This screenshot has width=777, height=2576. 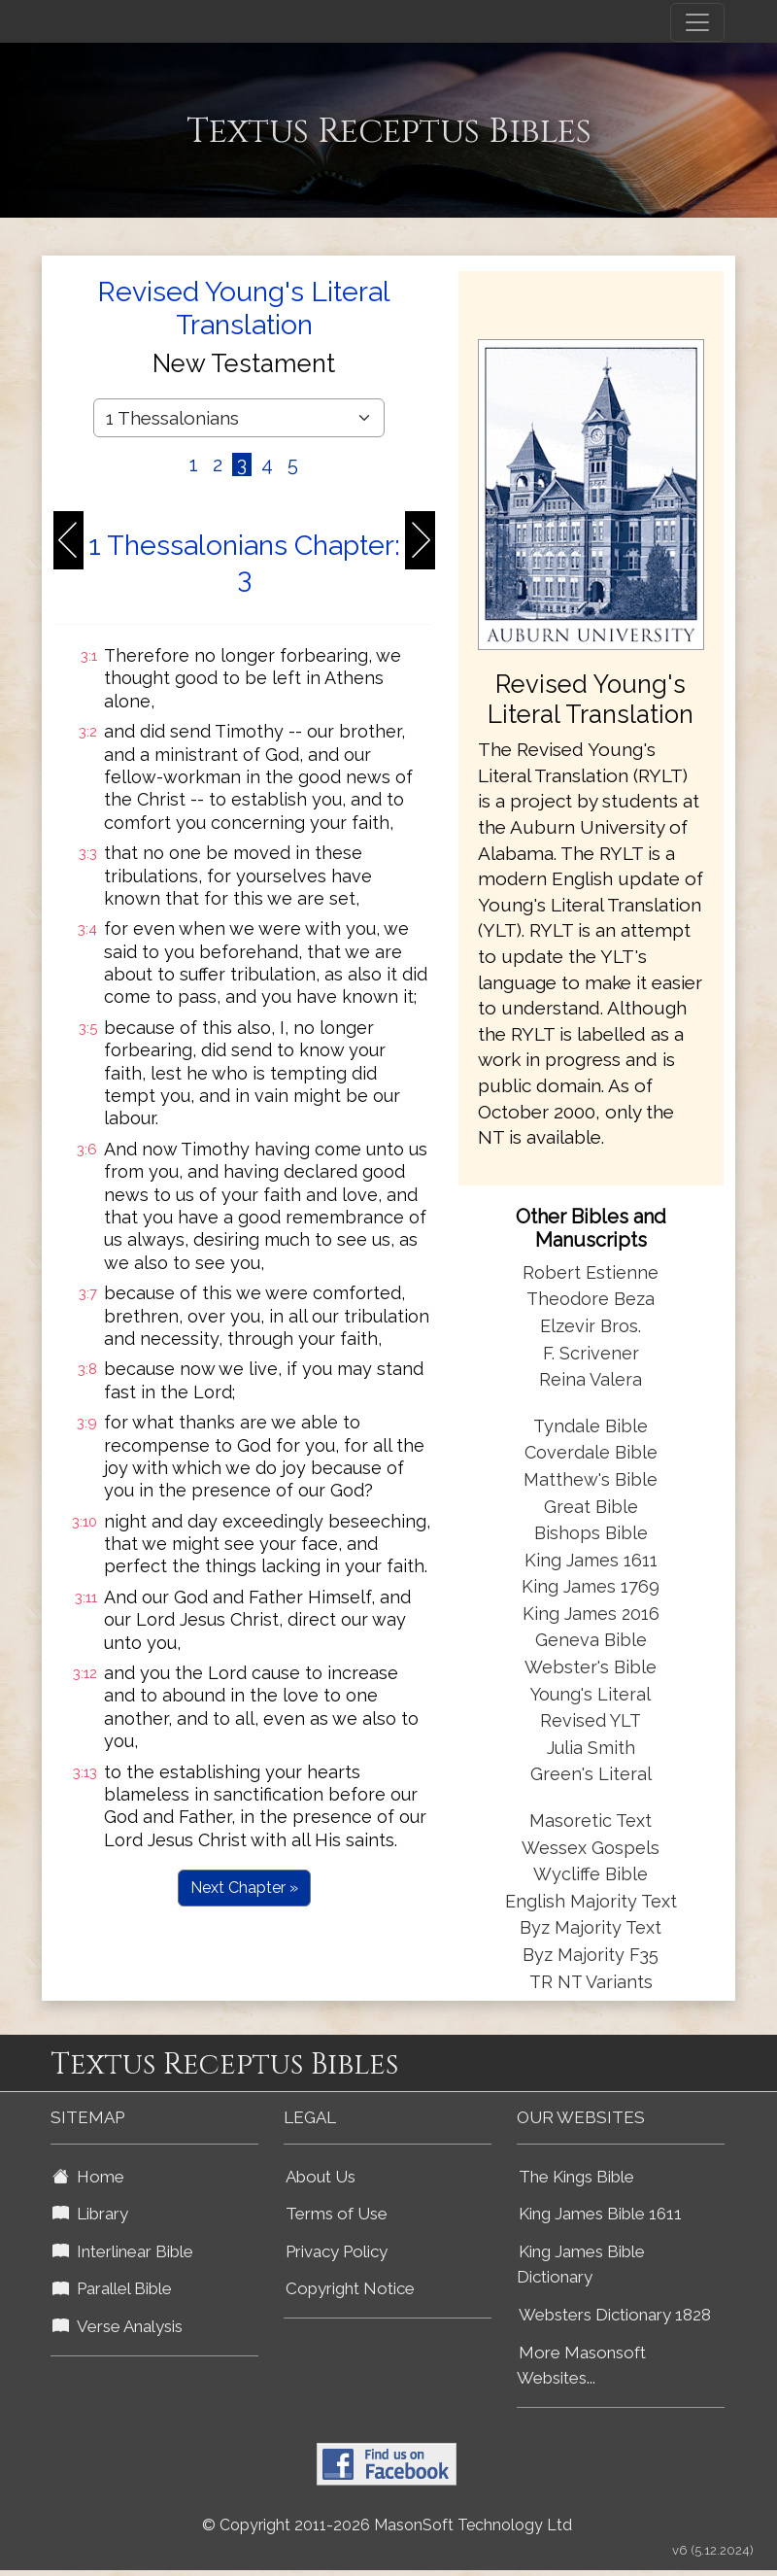 I want to click on F. Scrivener, so click(x=591, y=1353).